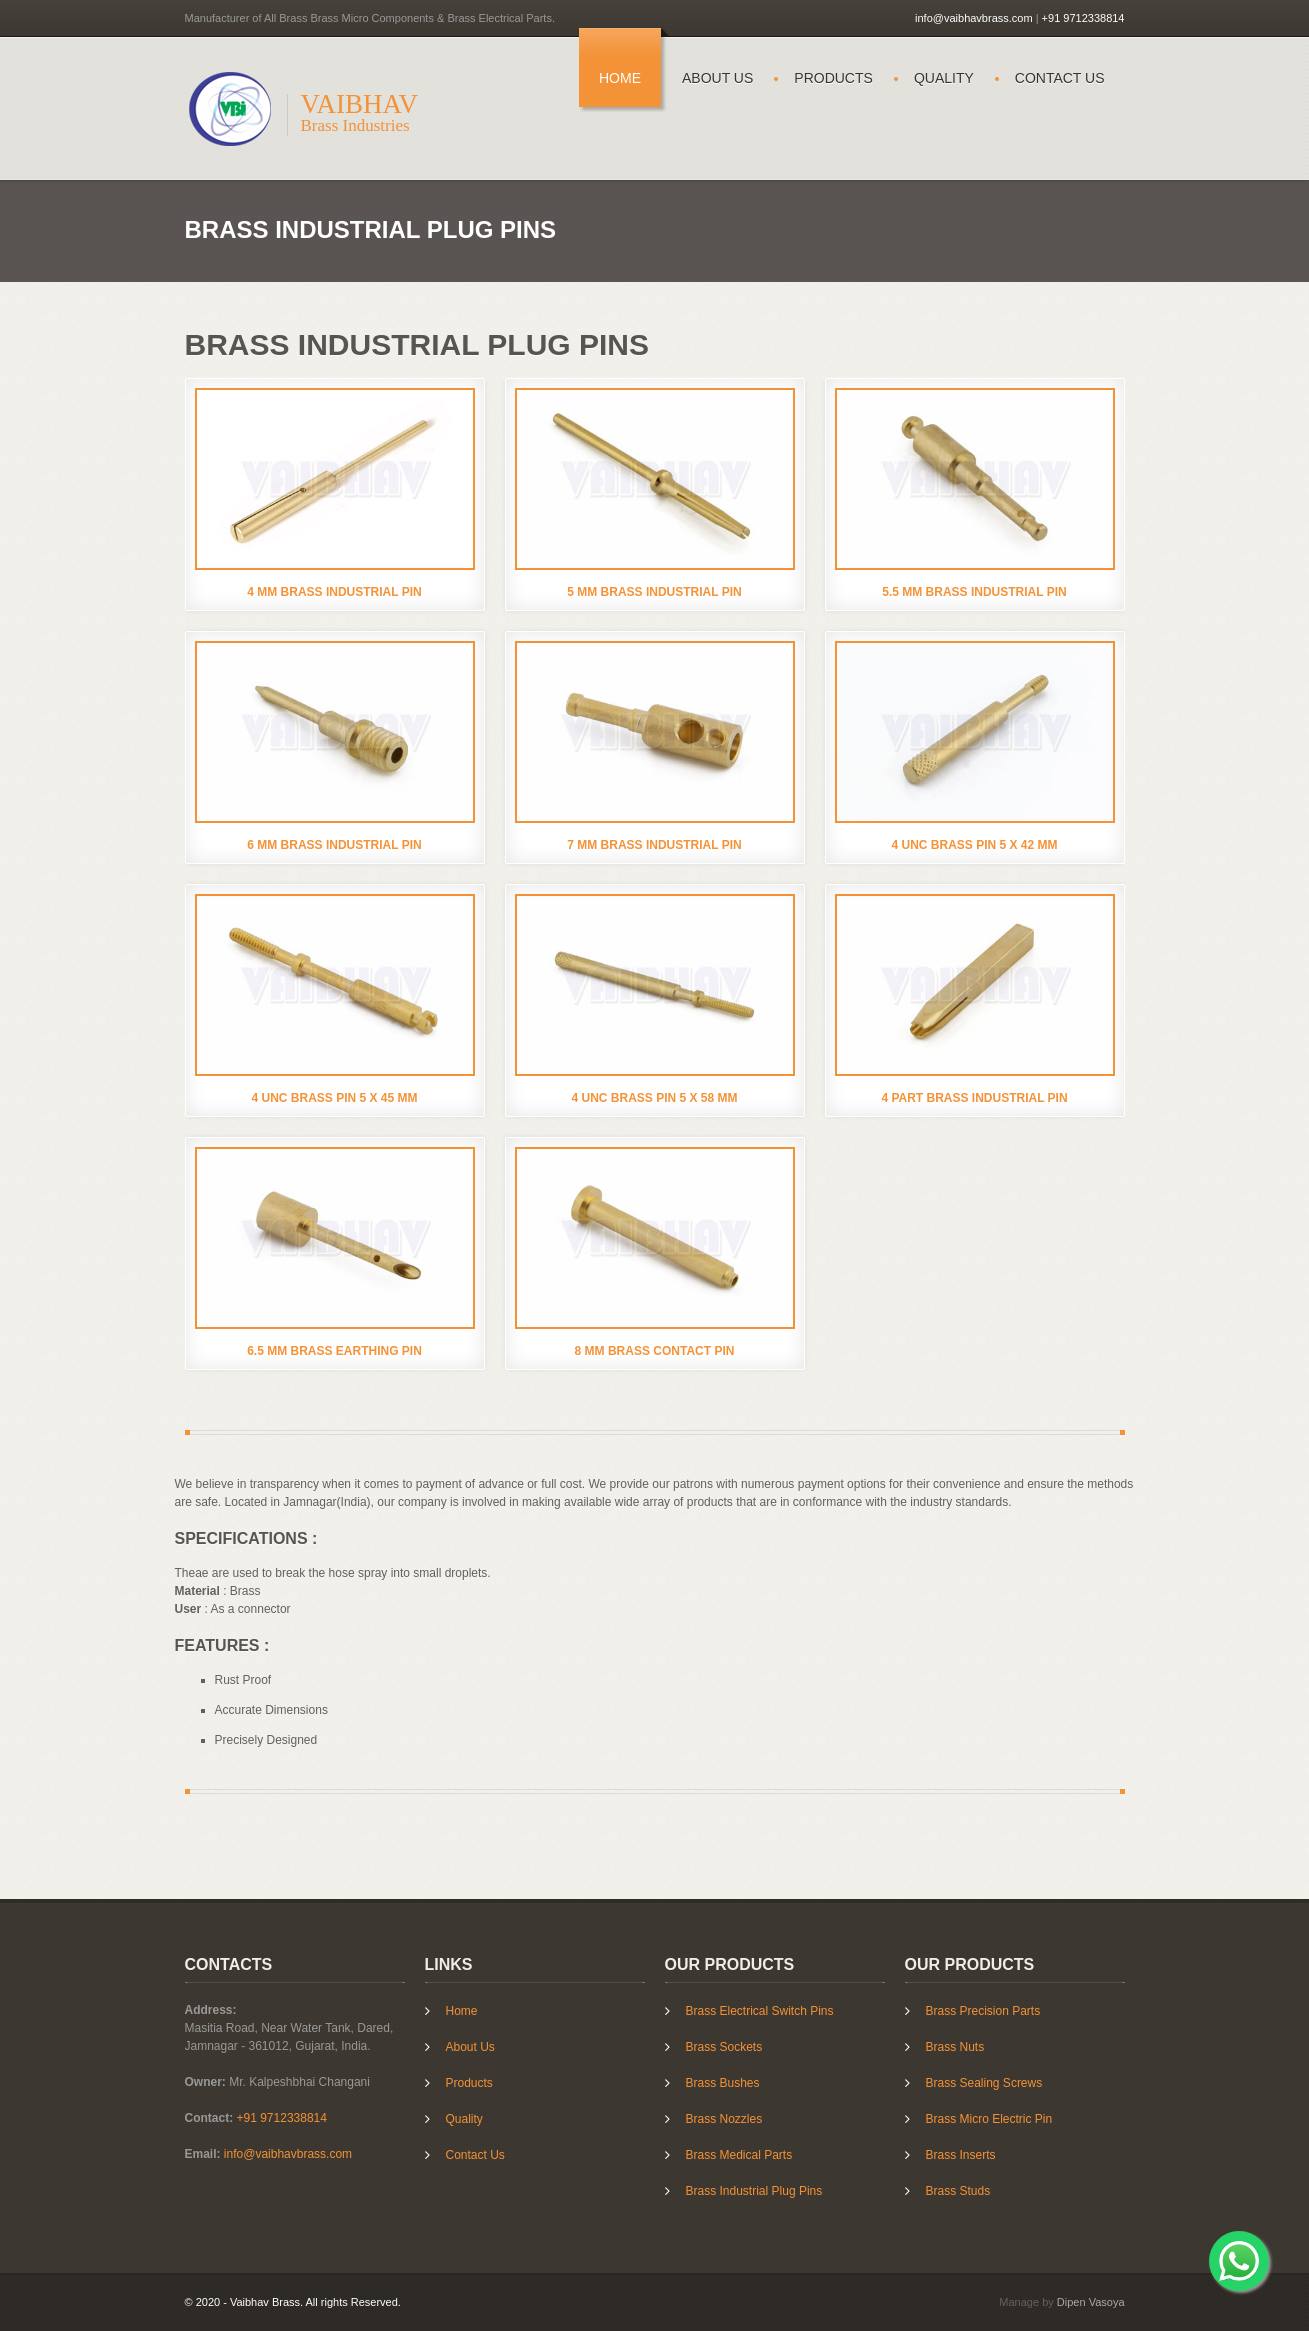 The image size is (1309, 2331). Describe the element at coordinates (974, 592) in the screenshot. I see `5.5 mm Brass Industrial Pin` at that location.